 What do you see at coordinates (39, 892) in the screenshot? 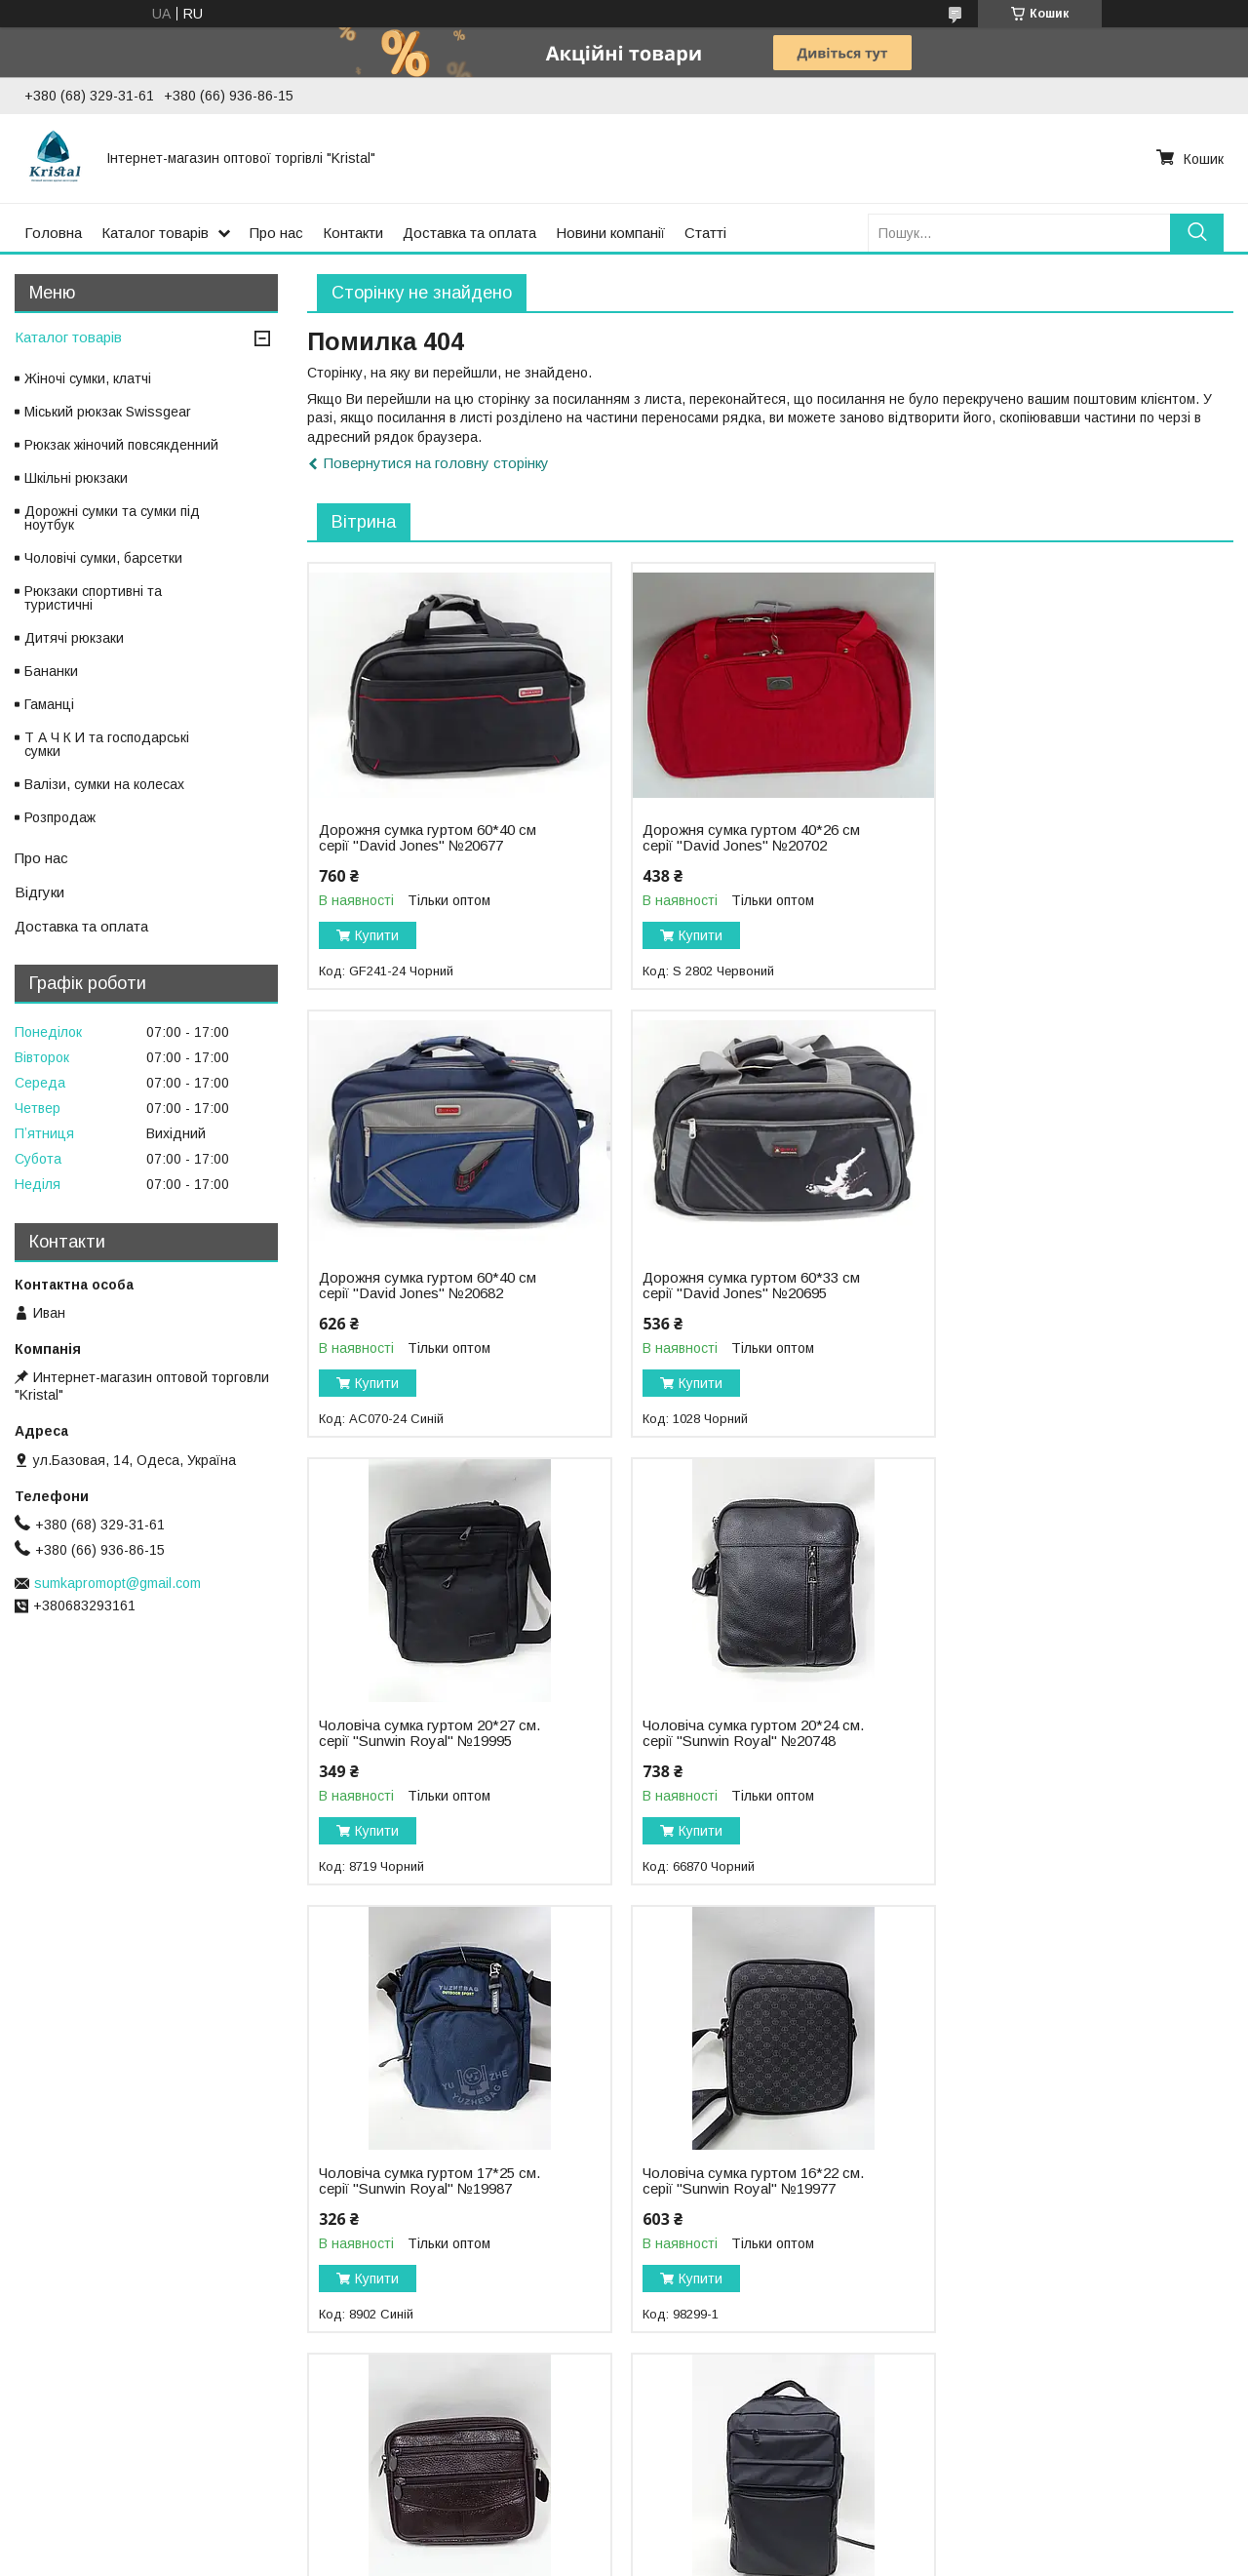
I see `Відгуки` at bounding box center [39, 892].